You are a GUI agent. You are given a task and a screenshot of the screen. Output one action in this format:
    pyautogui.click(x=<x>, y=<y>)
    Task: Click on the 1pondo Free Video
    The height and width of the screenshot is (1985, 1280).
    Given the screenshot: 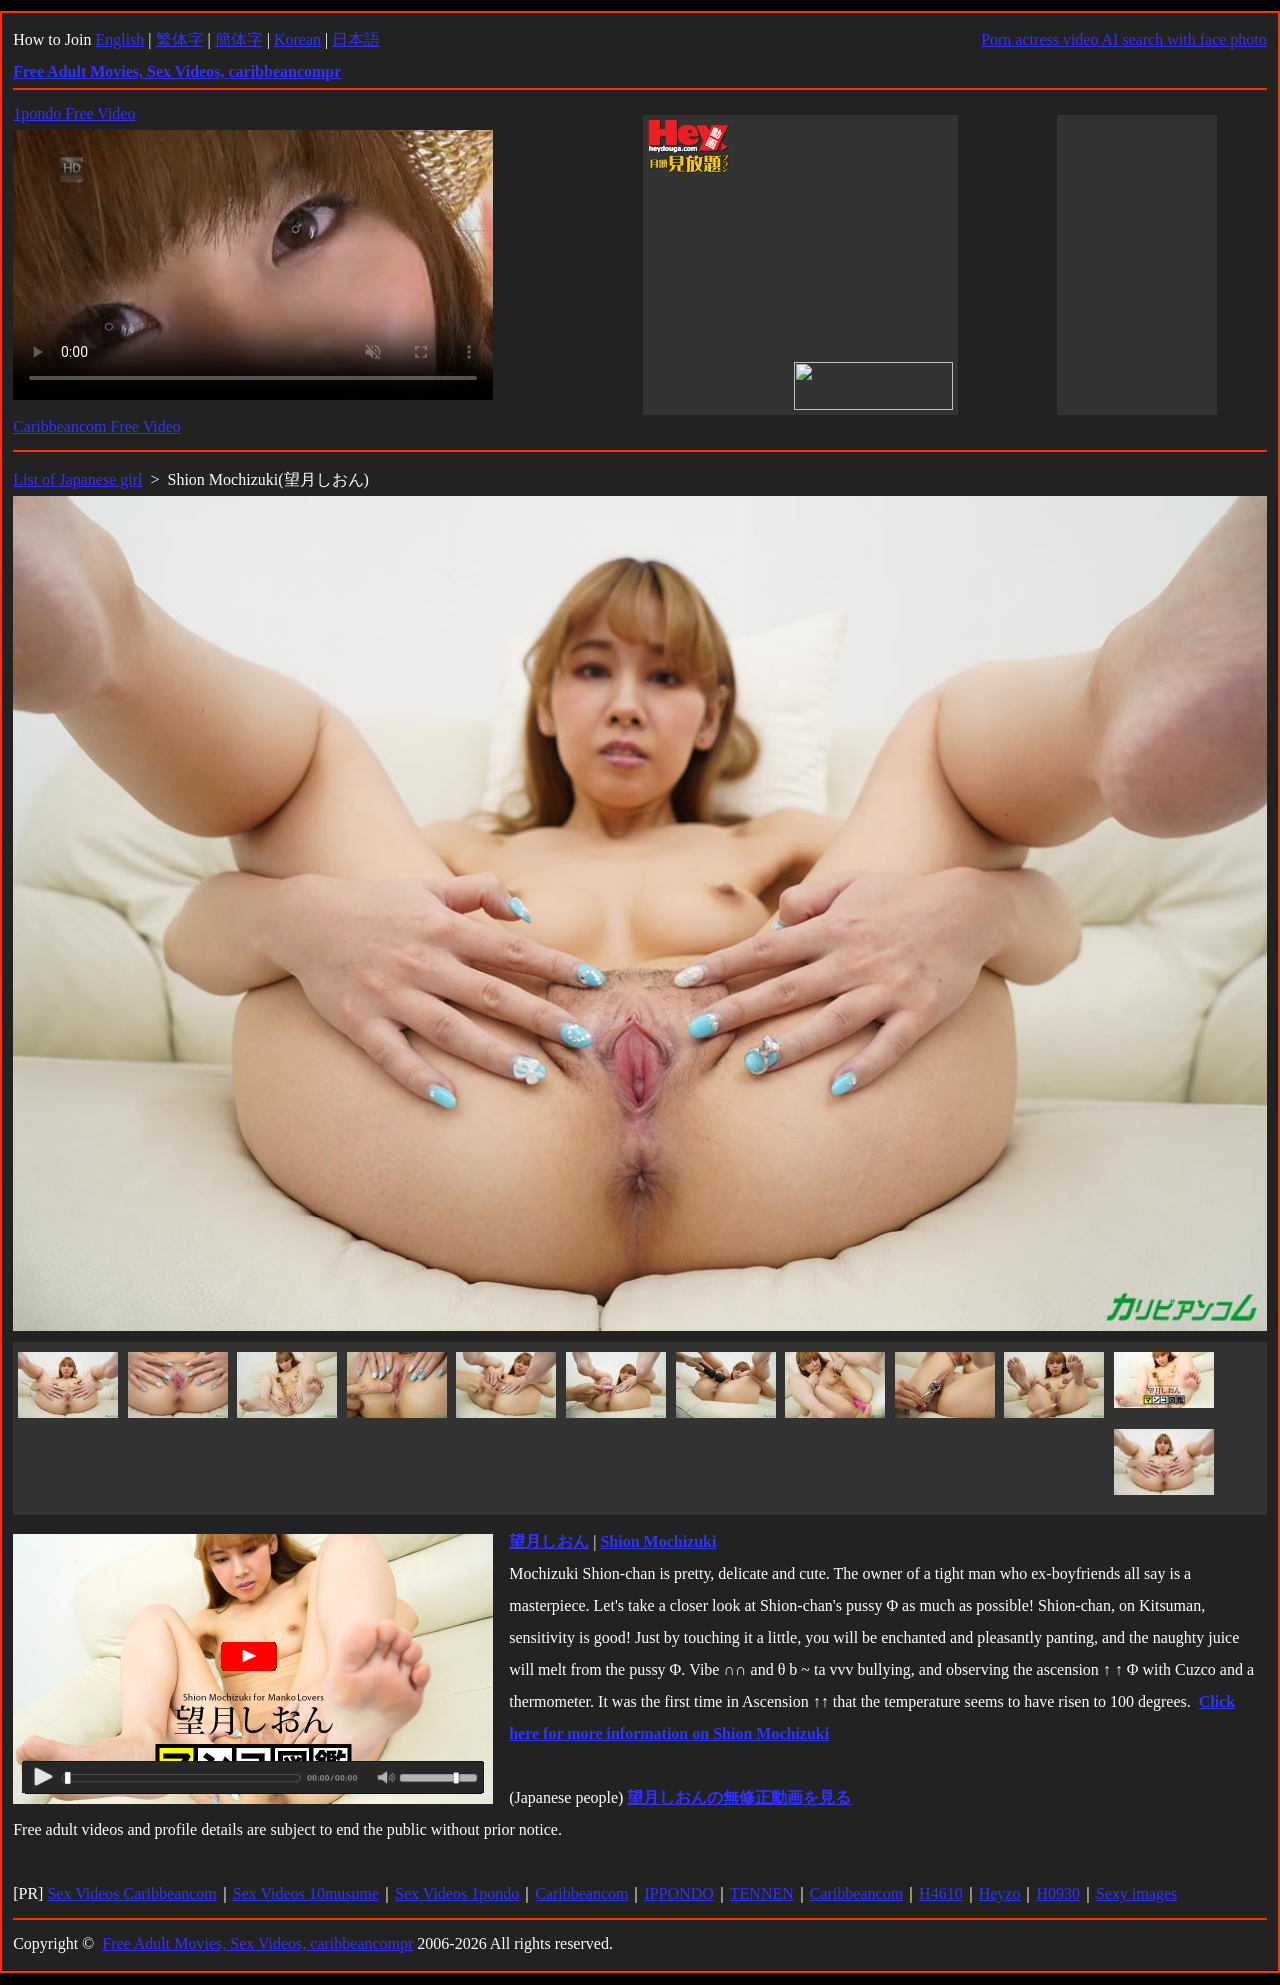 What is the action you would take?
    pyautogui.click(x=74, y=113)
    